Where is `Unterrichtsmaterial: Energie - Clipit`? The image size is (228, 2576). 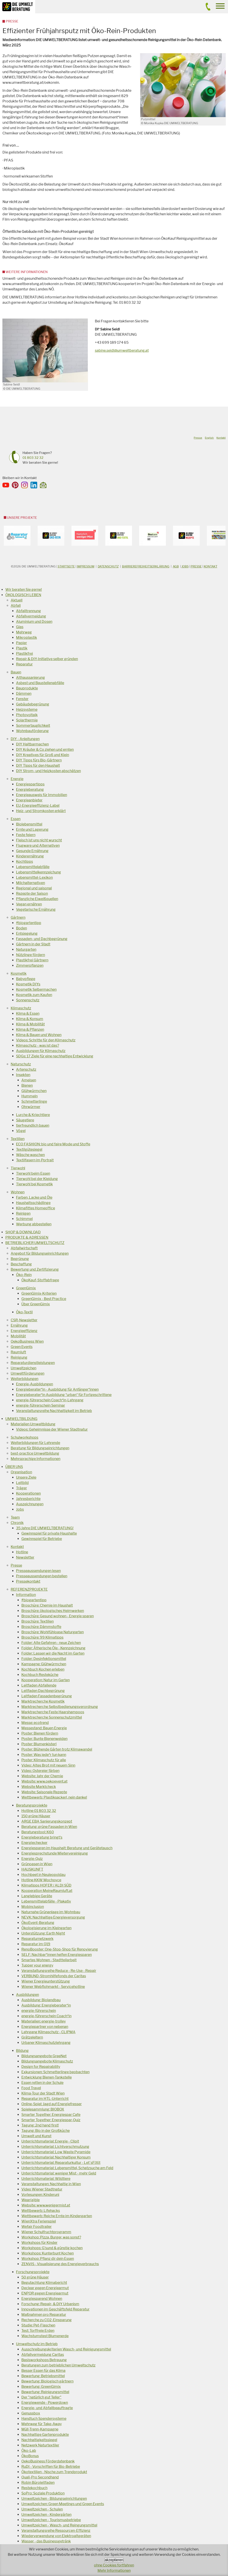
Unterrichtsmaterial: Energie - Clipit is located at coordinates (50, 2141).